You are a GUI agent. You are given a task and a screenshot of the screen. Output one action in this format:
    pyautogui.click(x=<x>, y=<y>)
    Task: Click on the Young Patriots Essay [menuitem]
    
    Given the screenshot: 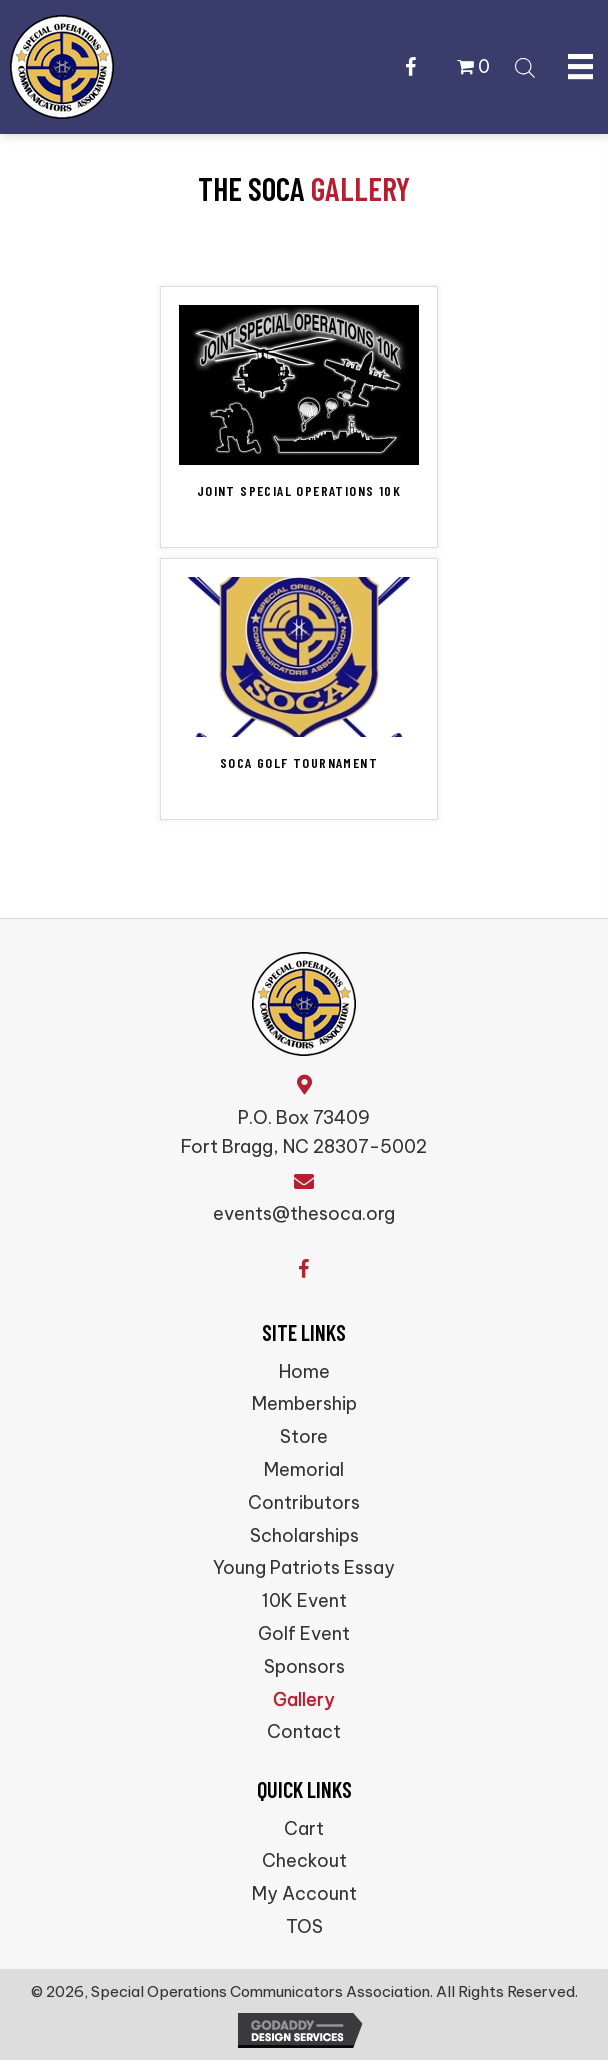 What is the action you would take?
    pyautogui.click(x=304, y=1567)
    